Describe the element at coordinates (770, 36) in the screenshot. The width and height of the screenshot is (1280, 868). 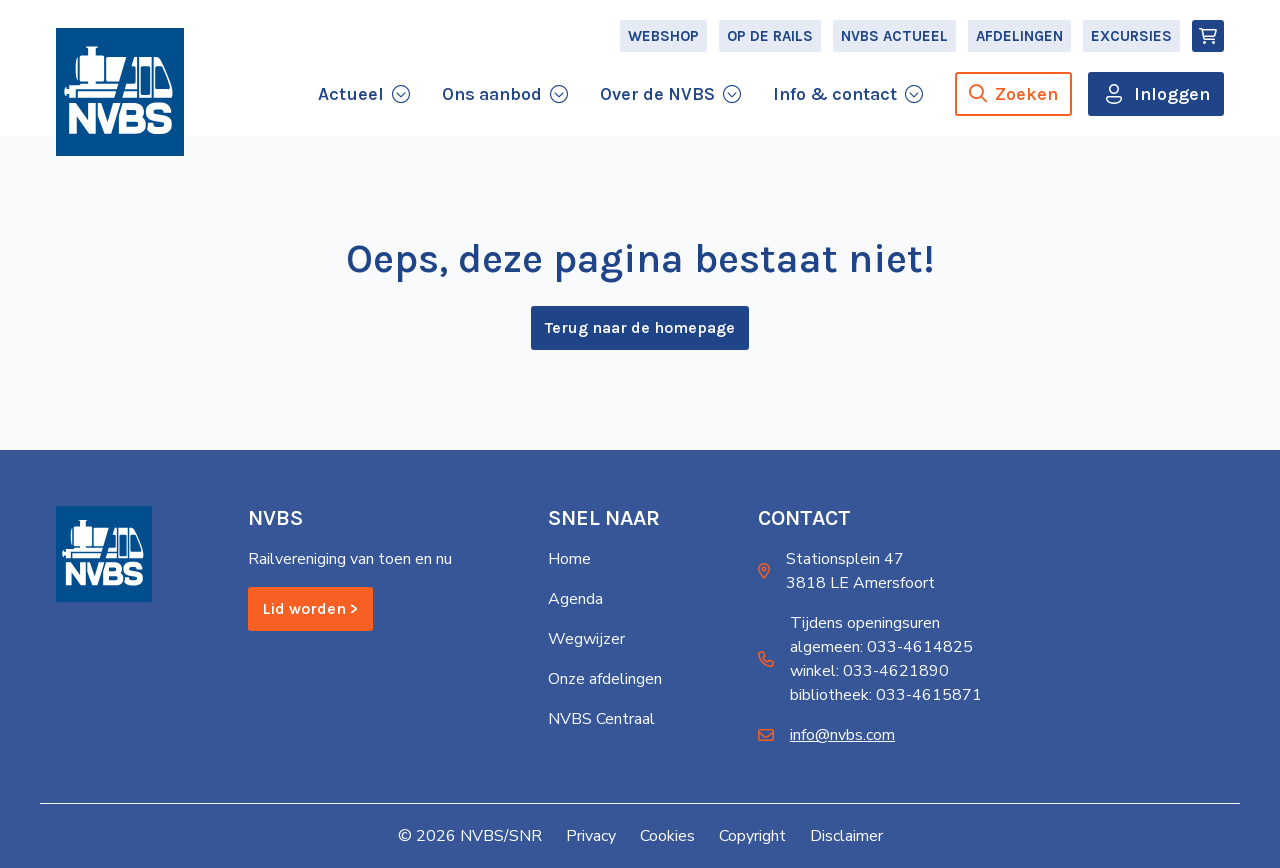
I see `Op de Rails` at that location.